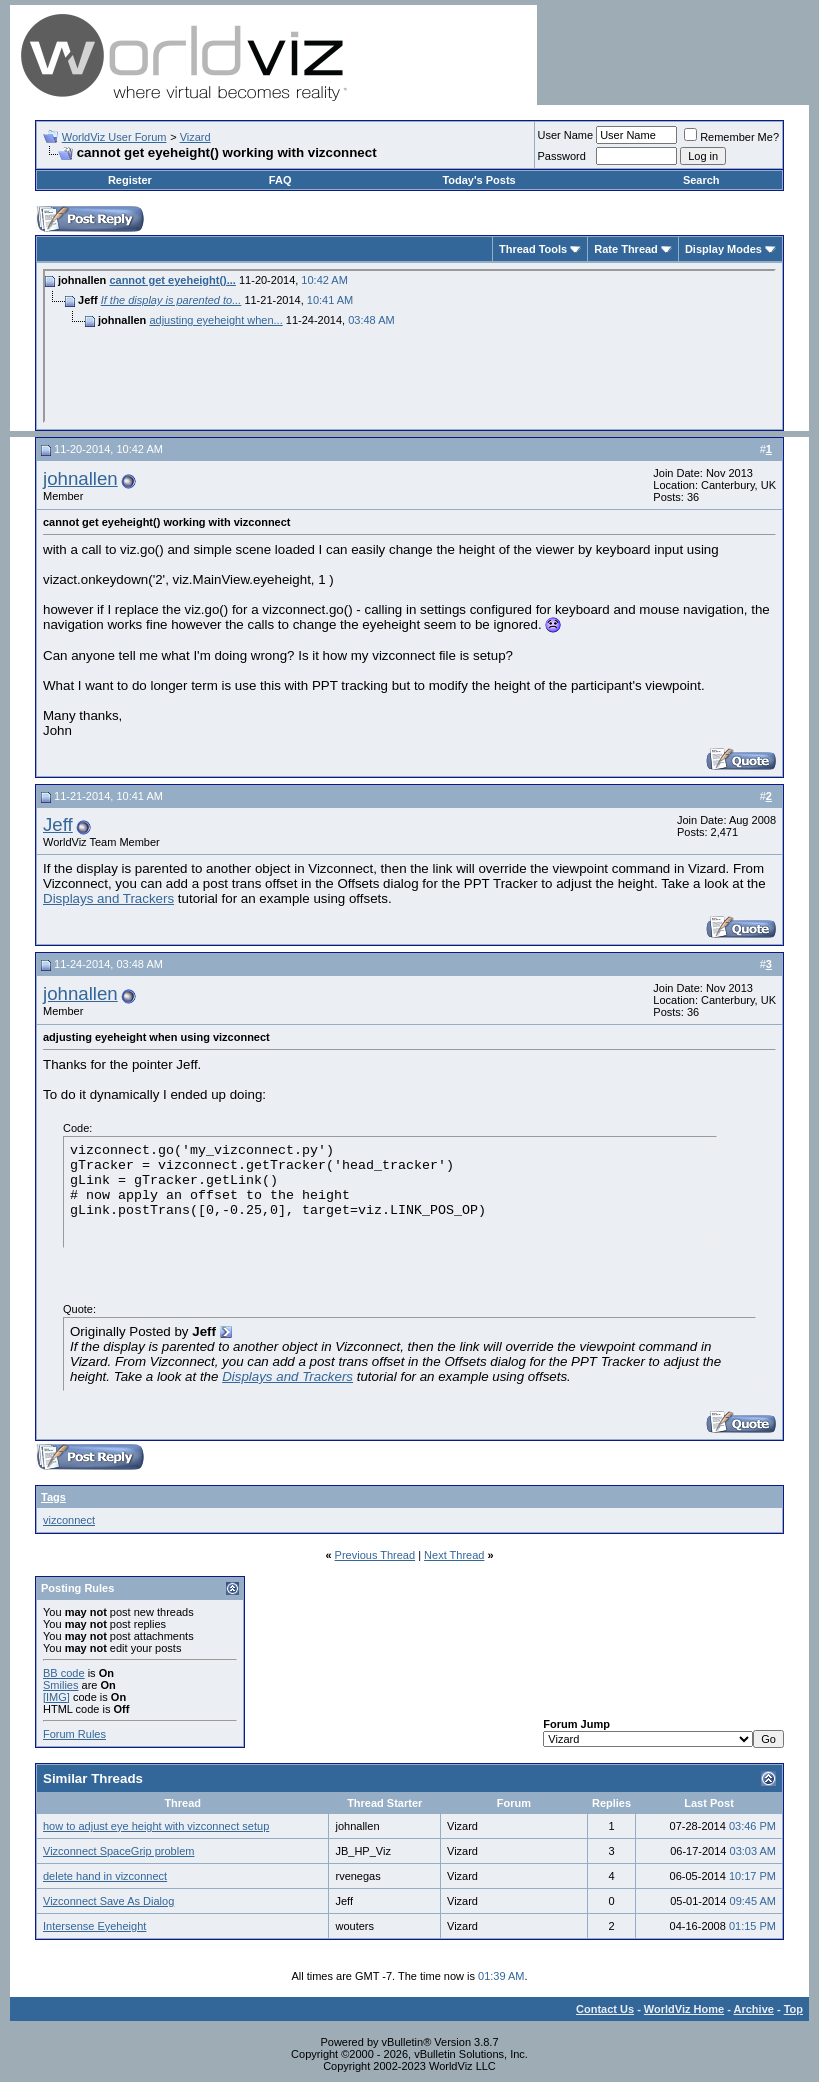  I want to click on cannot get eyeheight()..., so click(172, 280).